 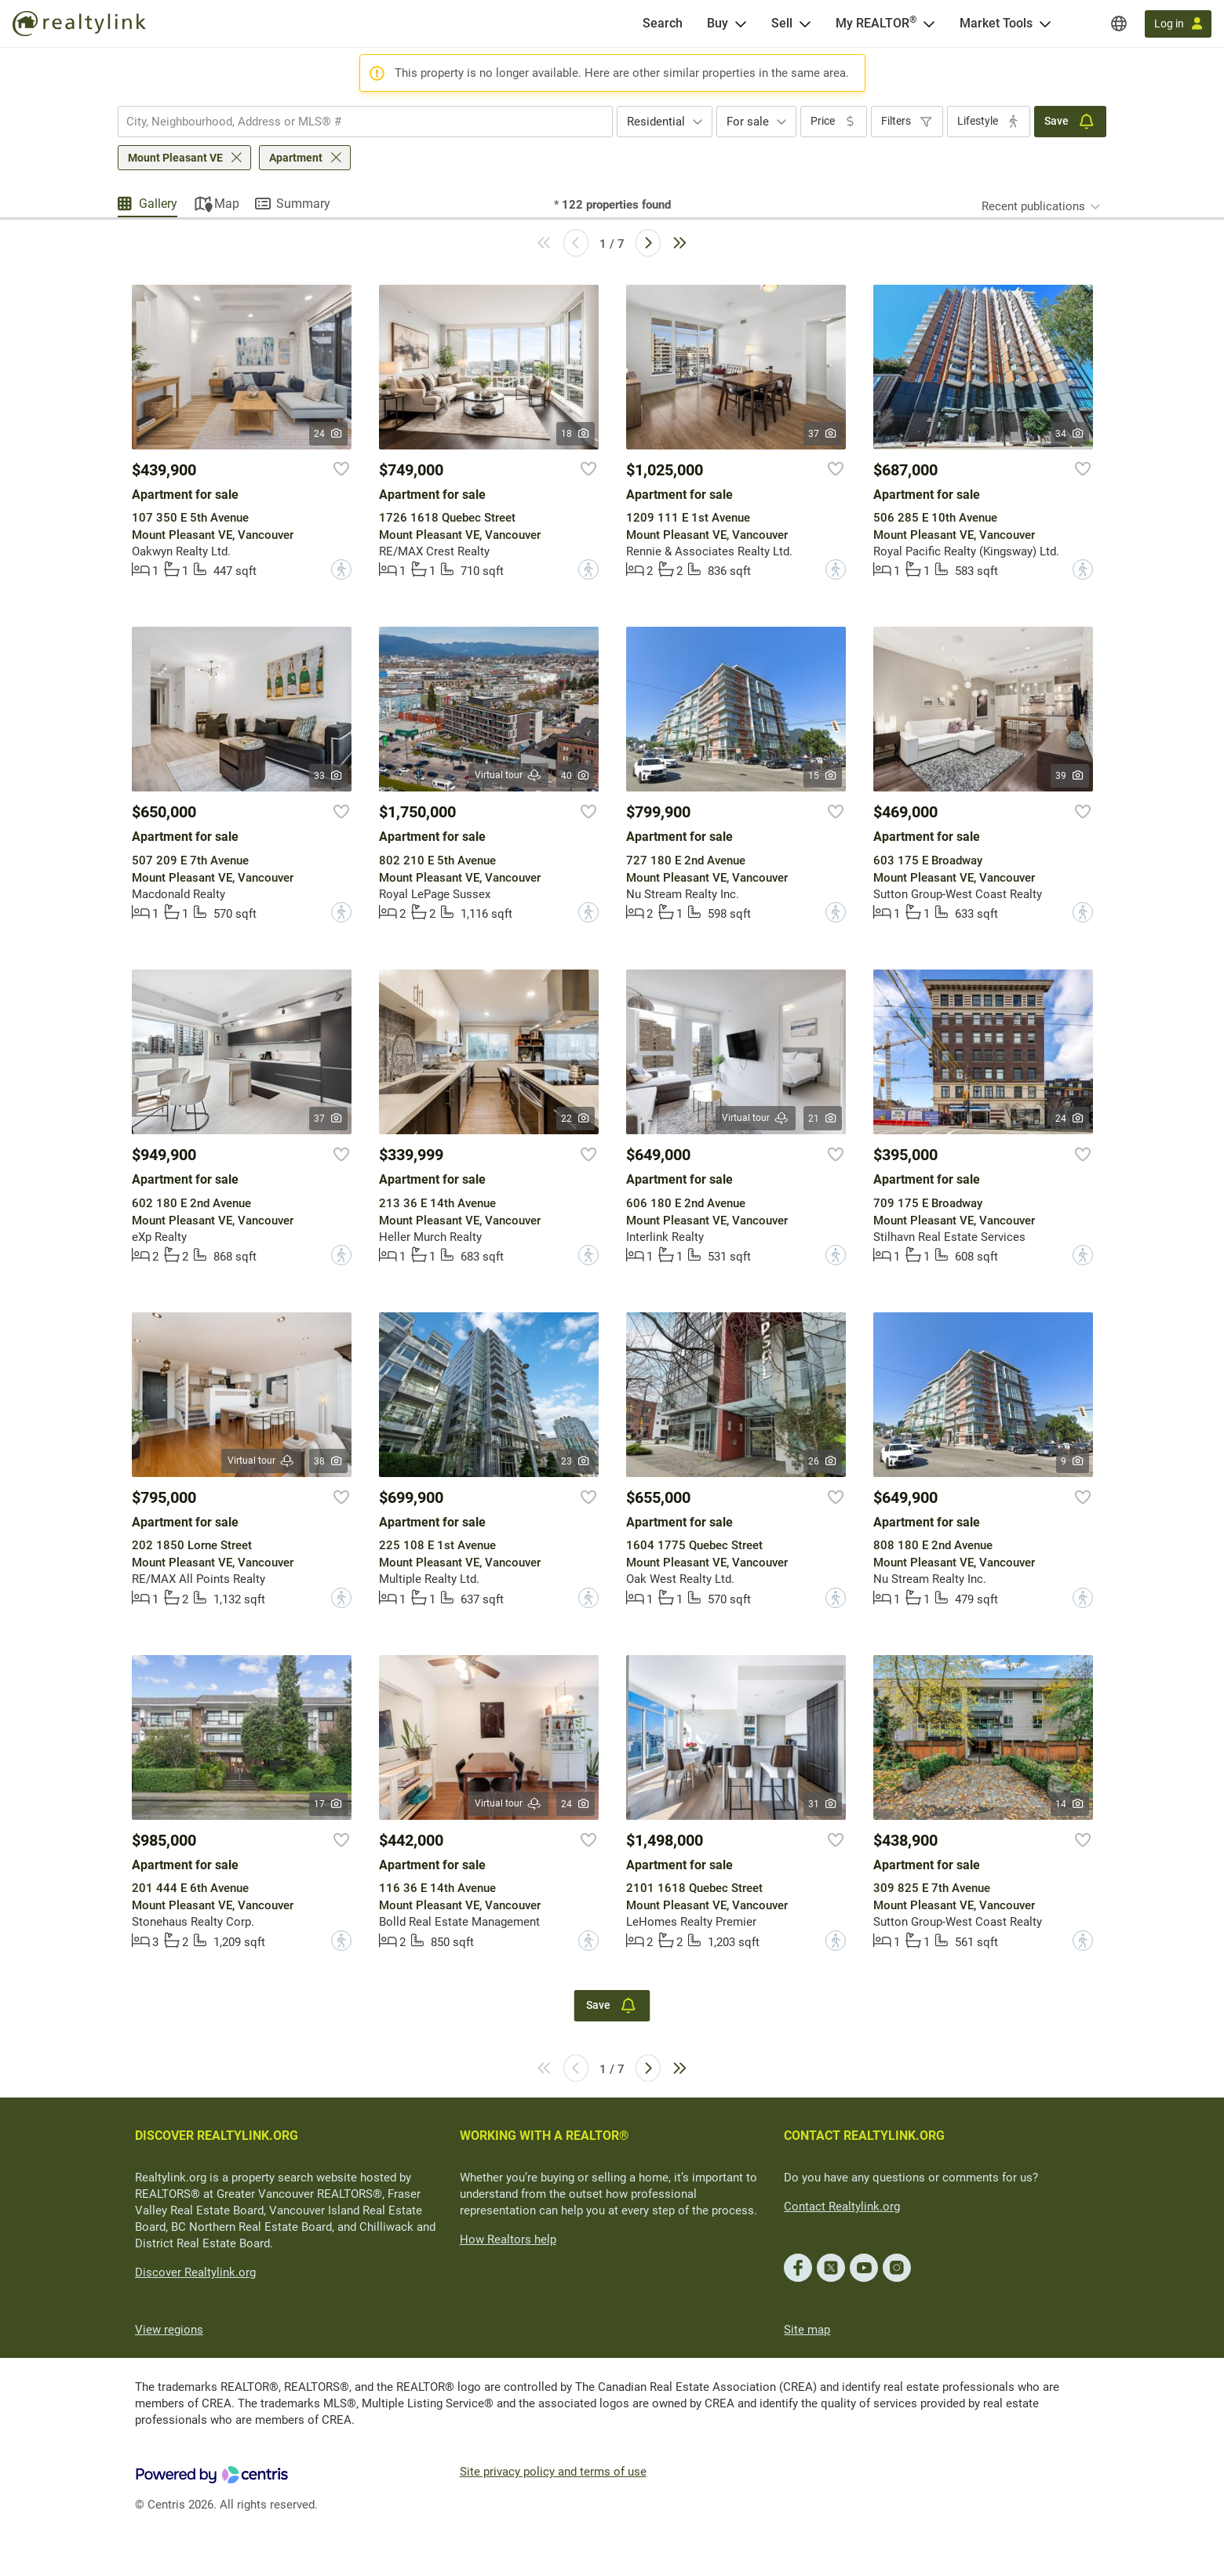 What do you see at coordinates (355, 121) in the screenshot?
I see `[searchbox]` at bounding box center [355, 121].